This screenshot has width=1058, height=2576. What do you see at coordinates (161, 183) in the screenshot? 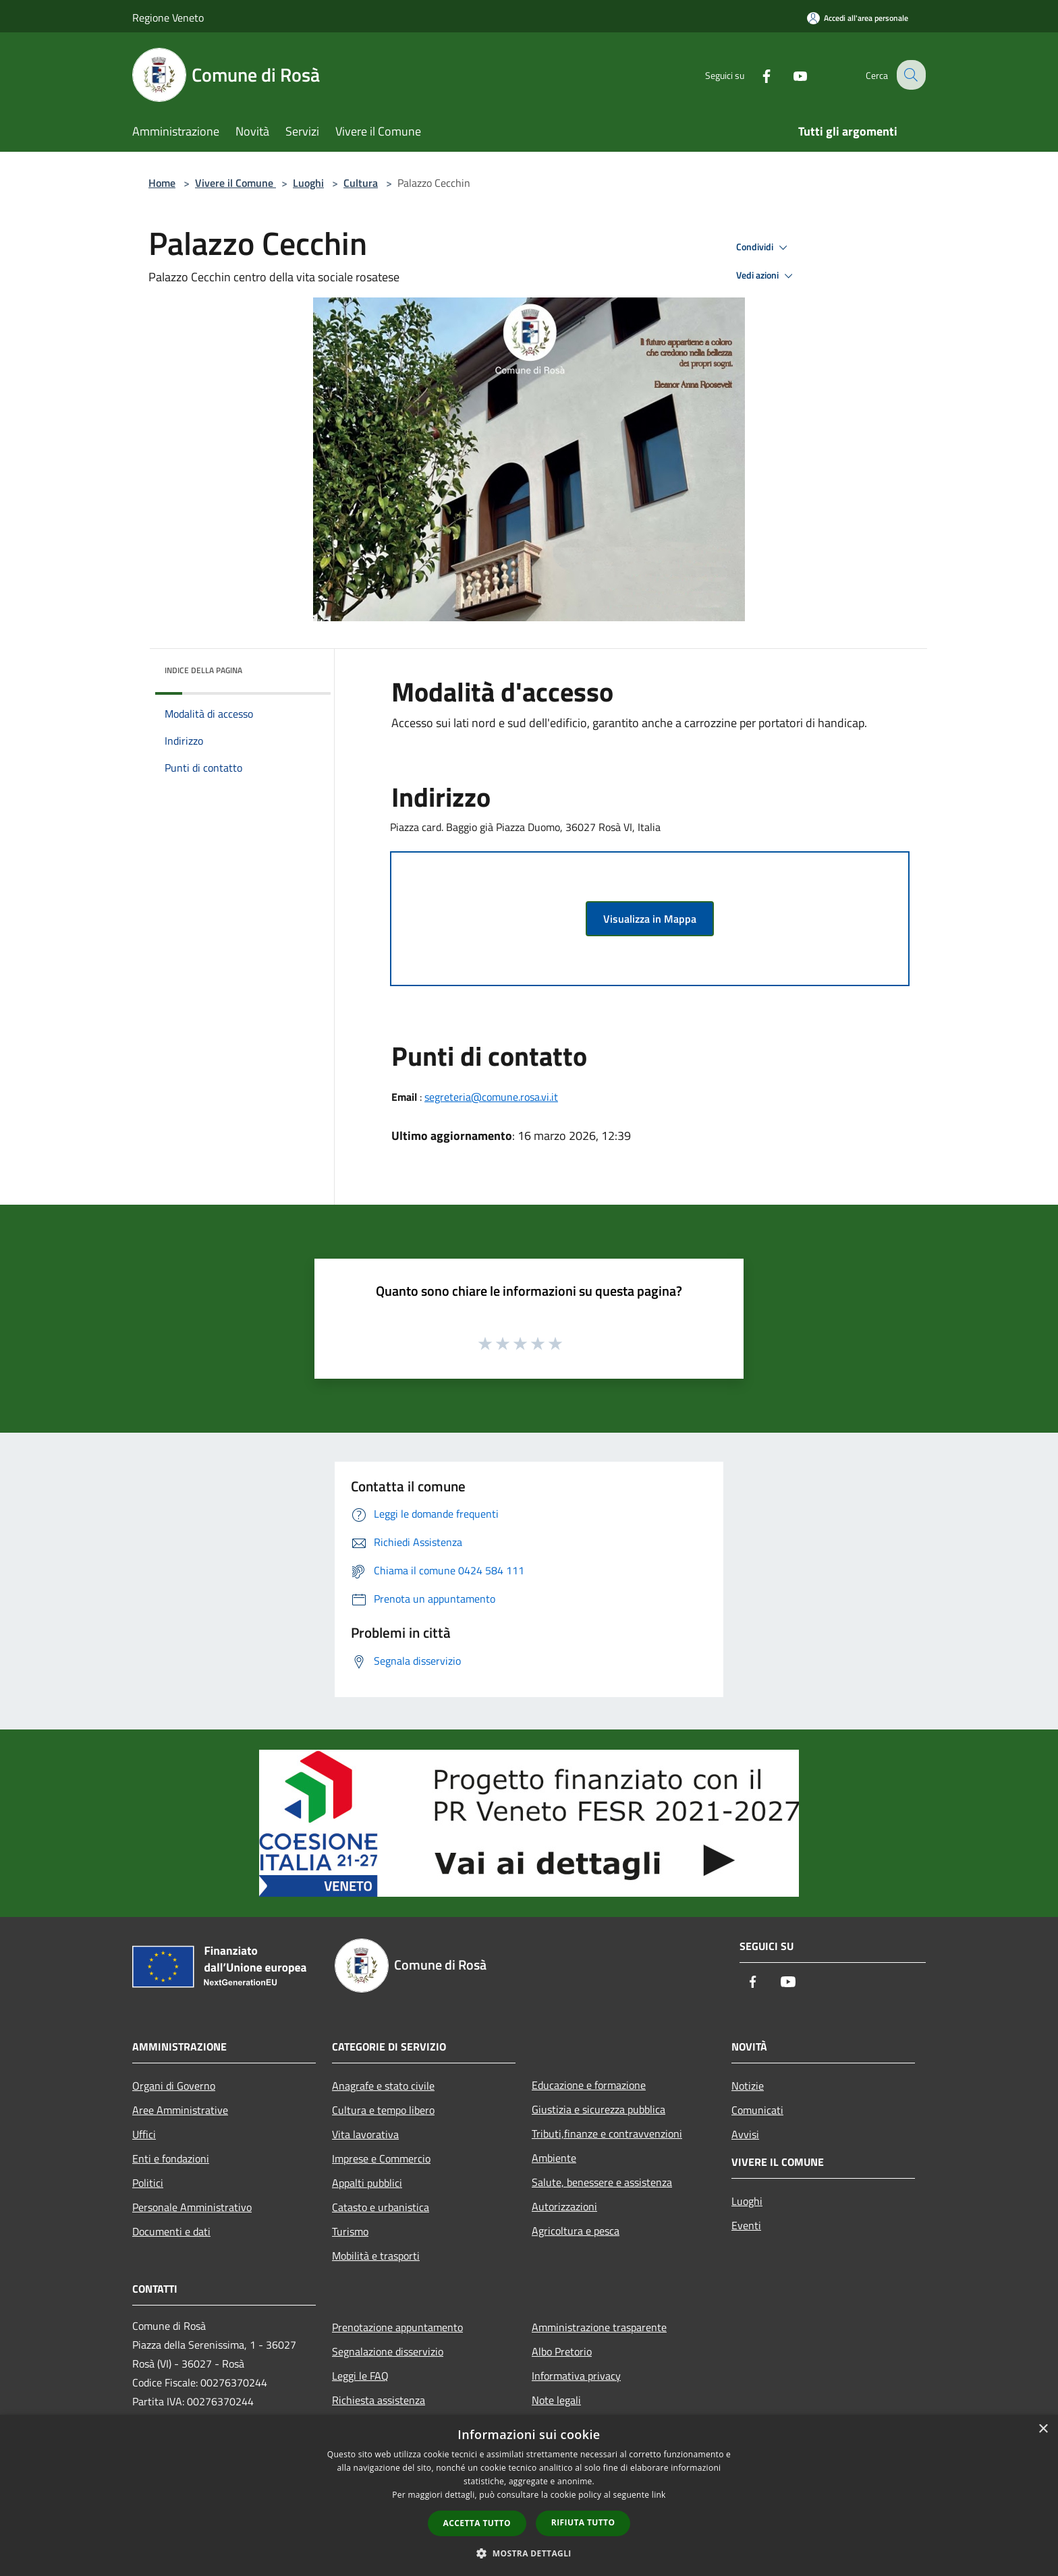
I see `Home` at bounding box center [161, 183].